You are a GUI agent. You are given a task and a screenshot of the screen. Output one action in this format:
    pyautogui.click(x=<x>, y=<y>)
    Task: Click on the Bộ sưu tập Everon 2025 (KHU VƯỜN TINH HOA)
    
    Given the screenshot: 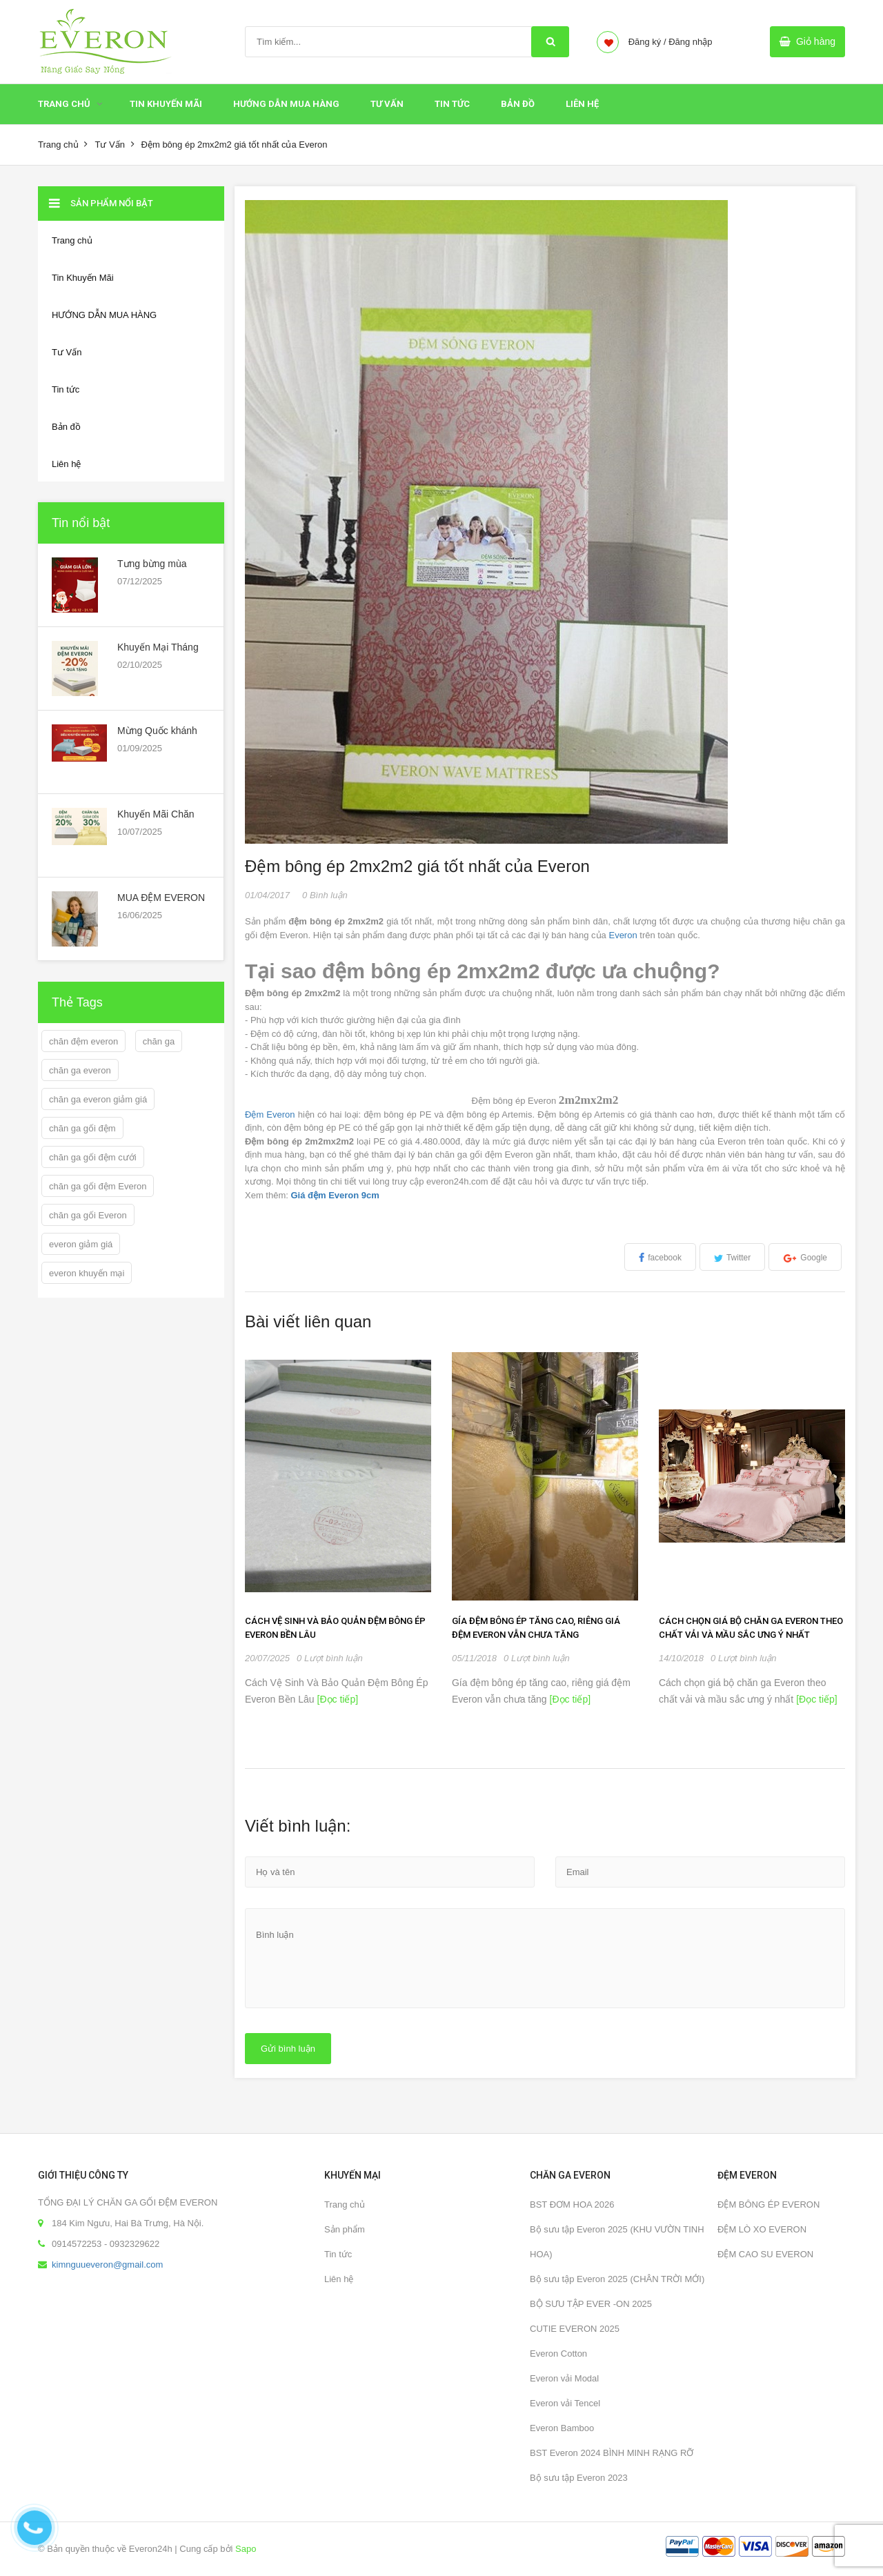 What is the action you would take?
    pyautogui.click(x=617, y=2241)
    